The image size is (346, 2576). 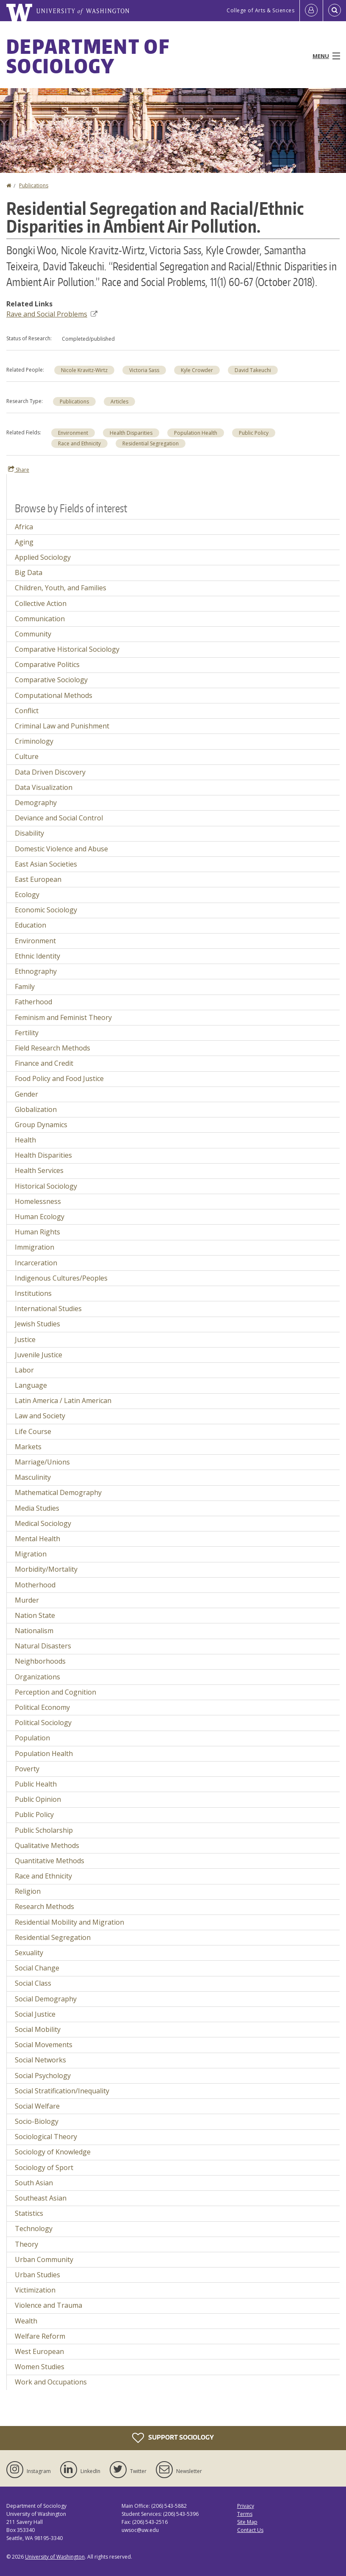 I want to click on Sociology of Knowledge, so click(x=53, y=2151).